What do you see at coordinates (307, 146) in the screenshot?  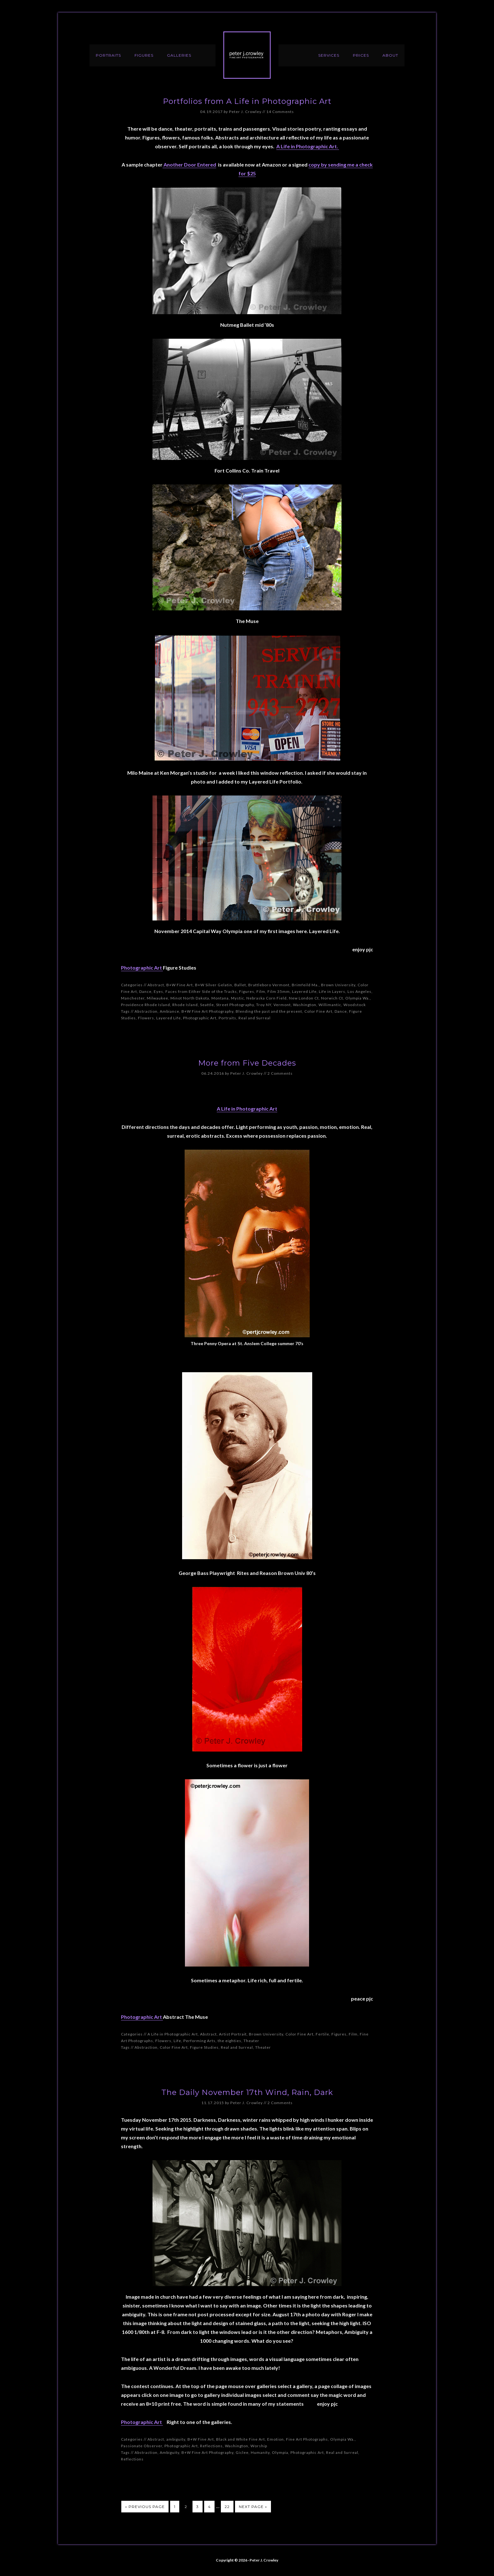 I see `A Life in Photographic Art.` at bounding box center [307, 146].